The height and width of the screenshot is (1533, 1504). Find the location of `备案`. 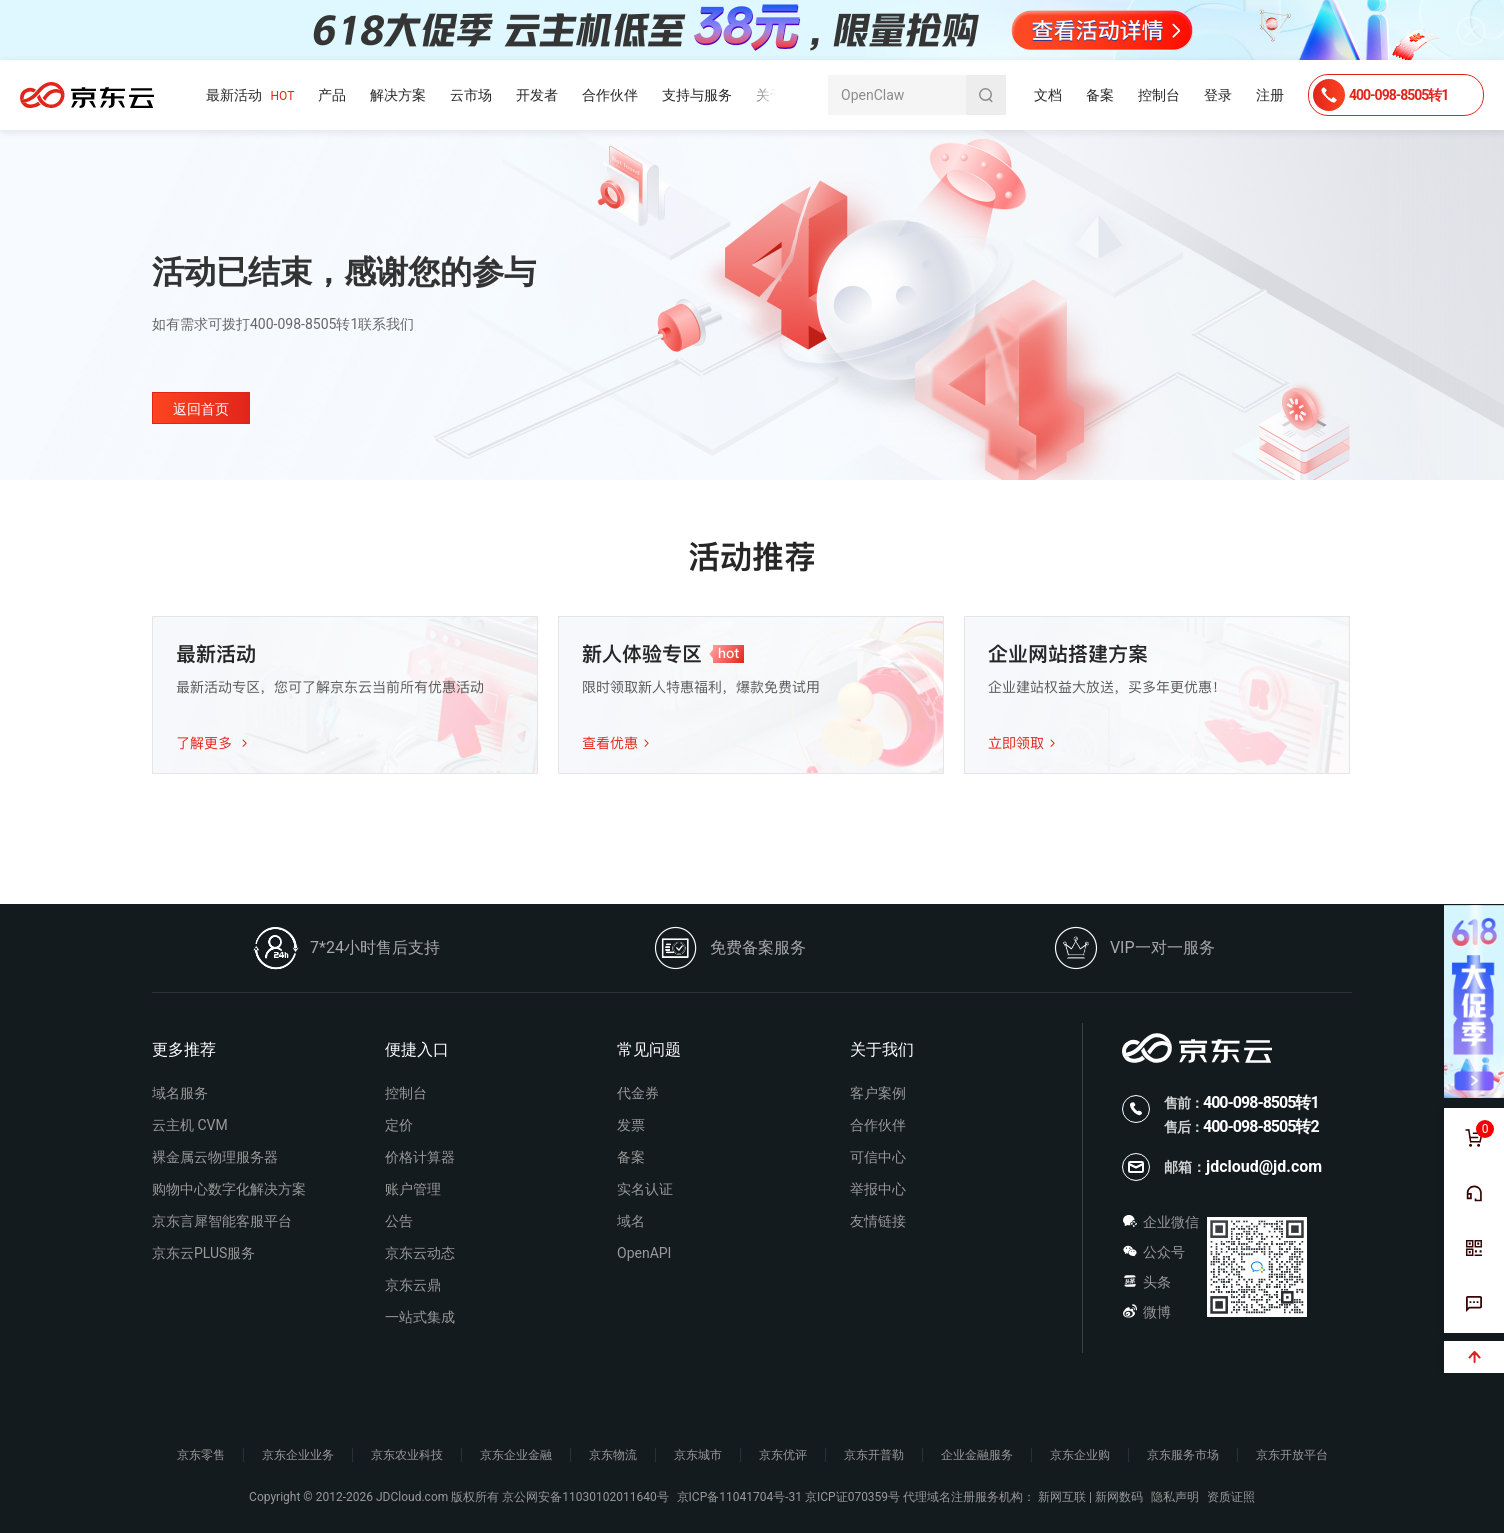

备案 is located at coordinates (1100, 95).